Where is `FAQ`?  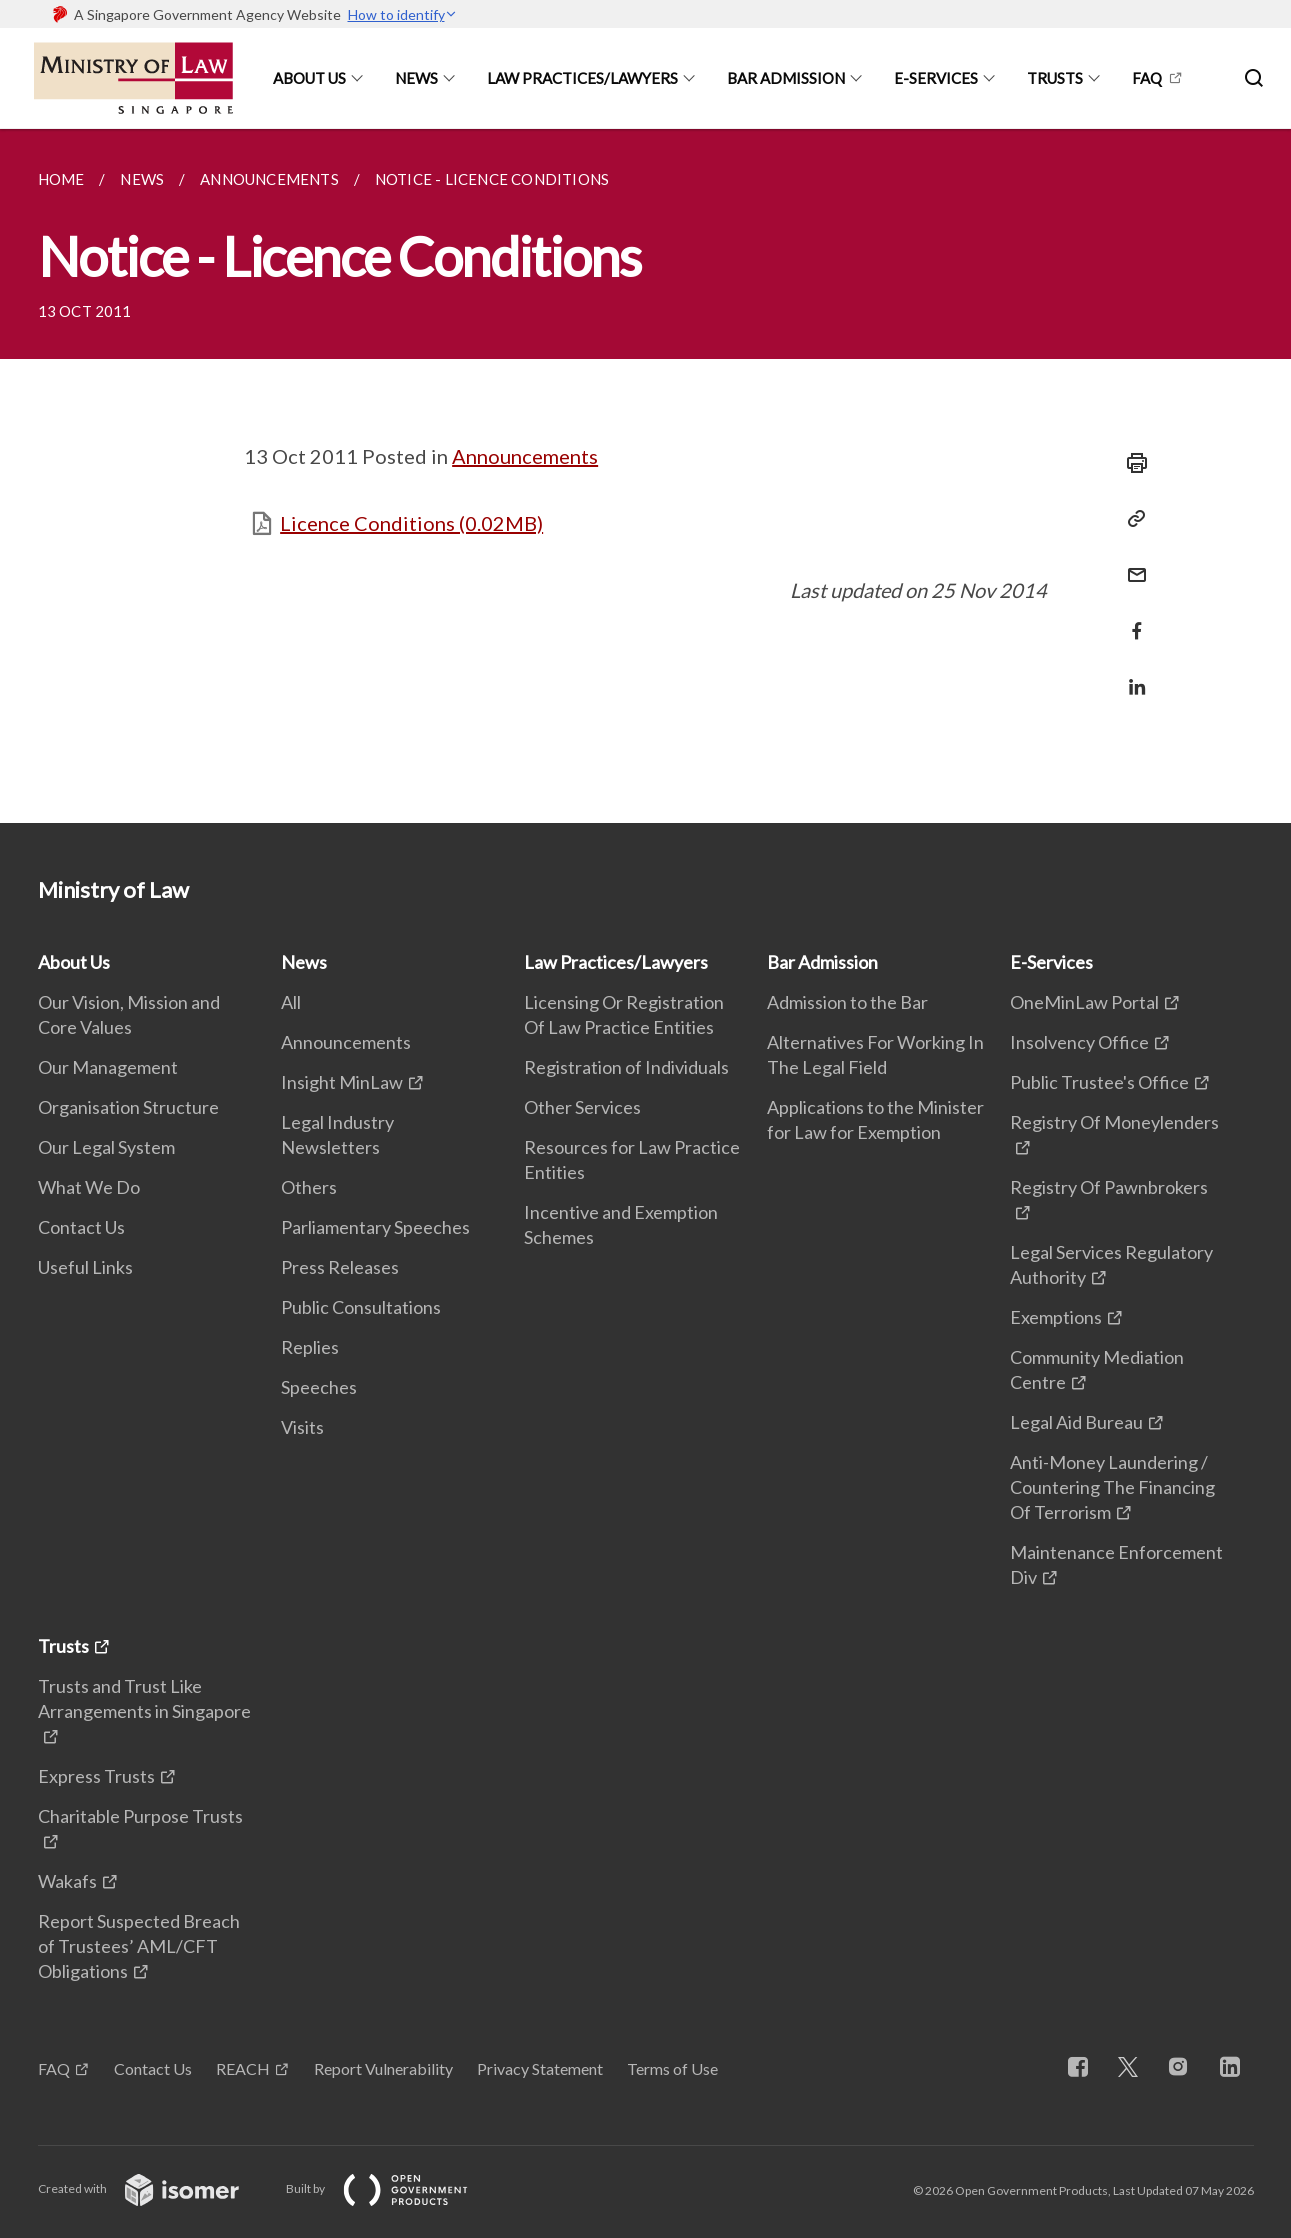
FAQ is located at coordinates (1147, 78).